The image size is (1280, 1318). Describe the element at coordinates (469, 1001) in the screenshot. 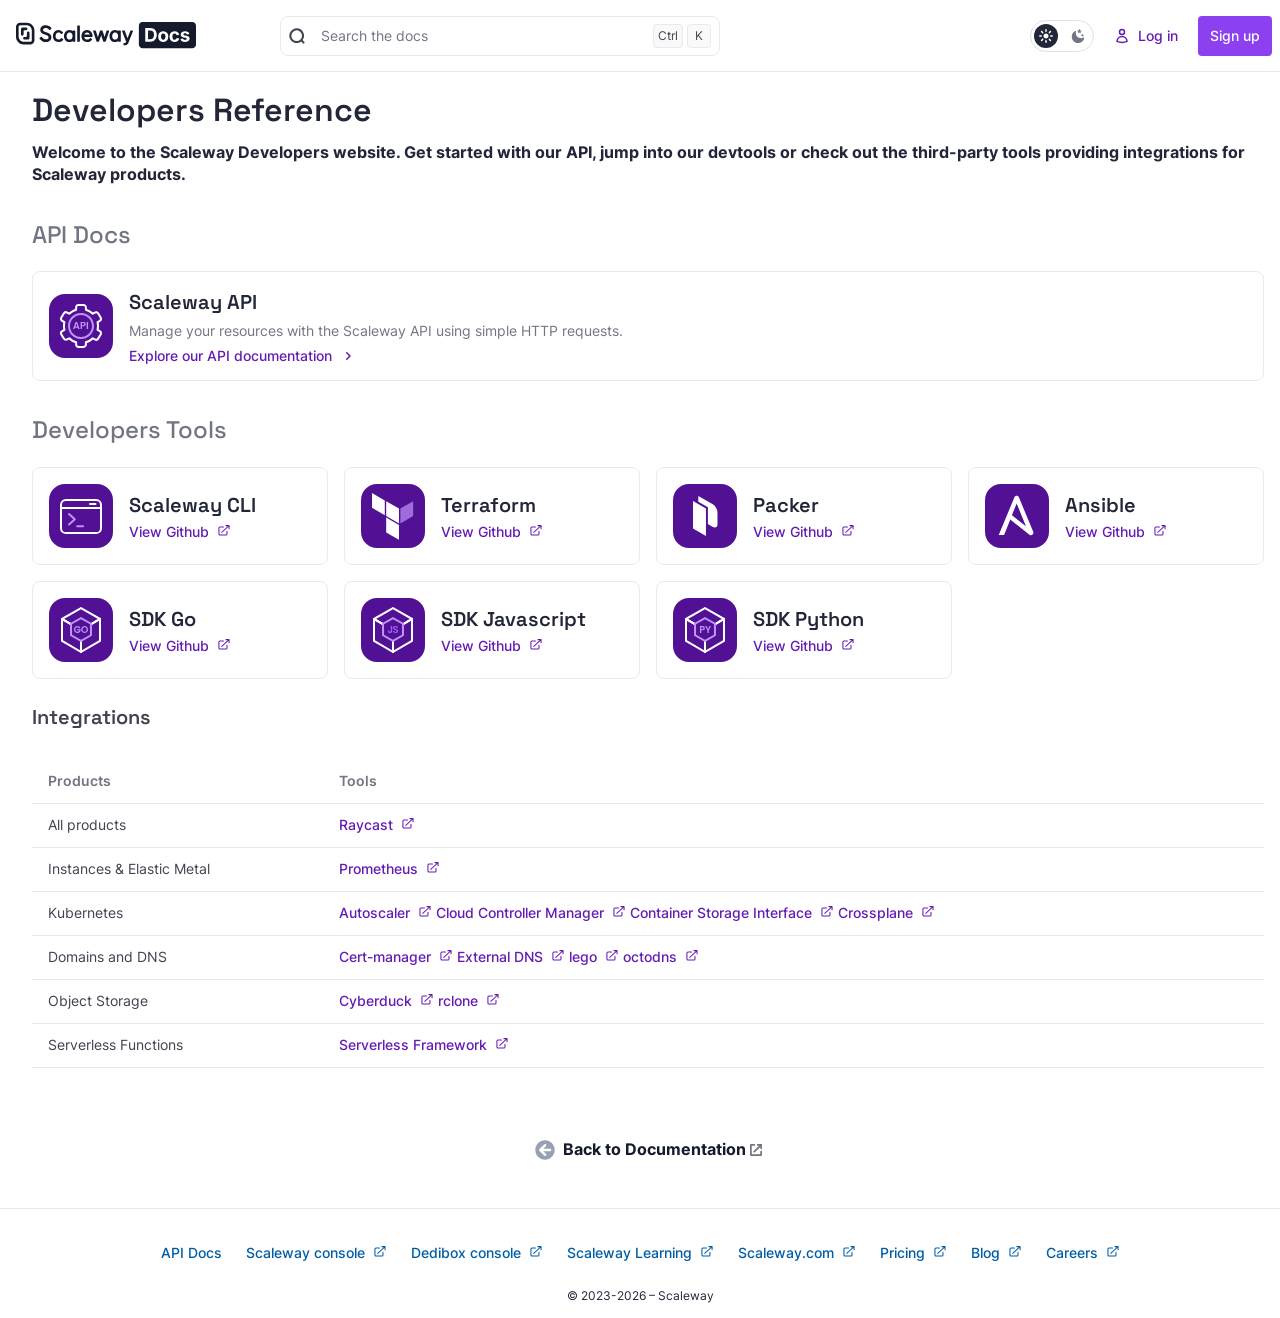

I see `rclone` at that location.